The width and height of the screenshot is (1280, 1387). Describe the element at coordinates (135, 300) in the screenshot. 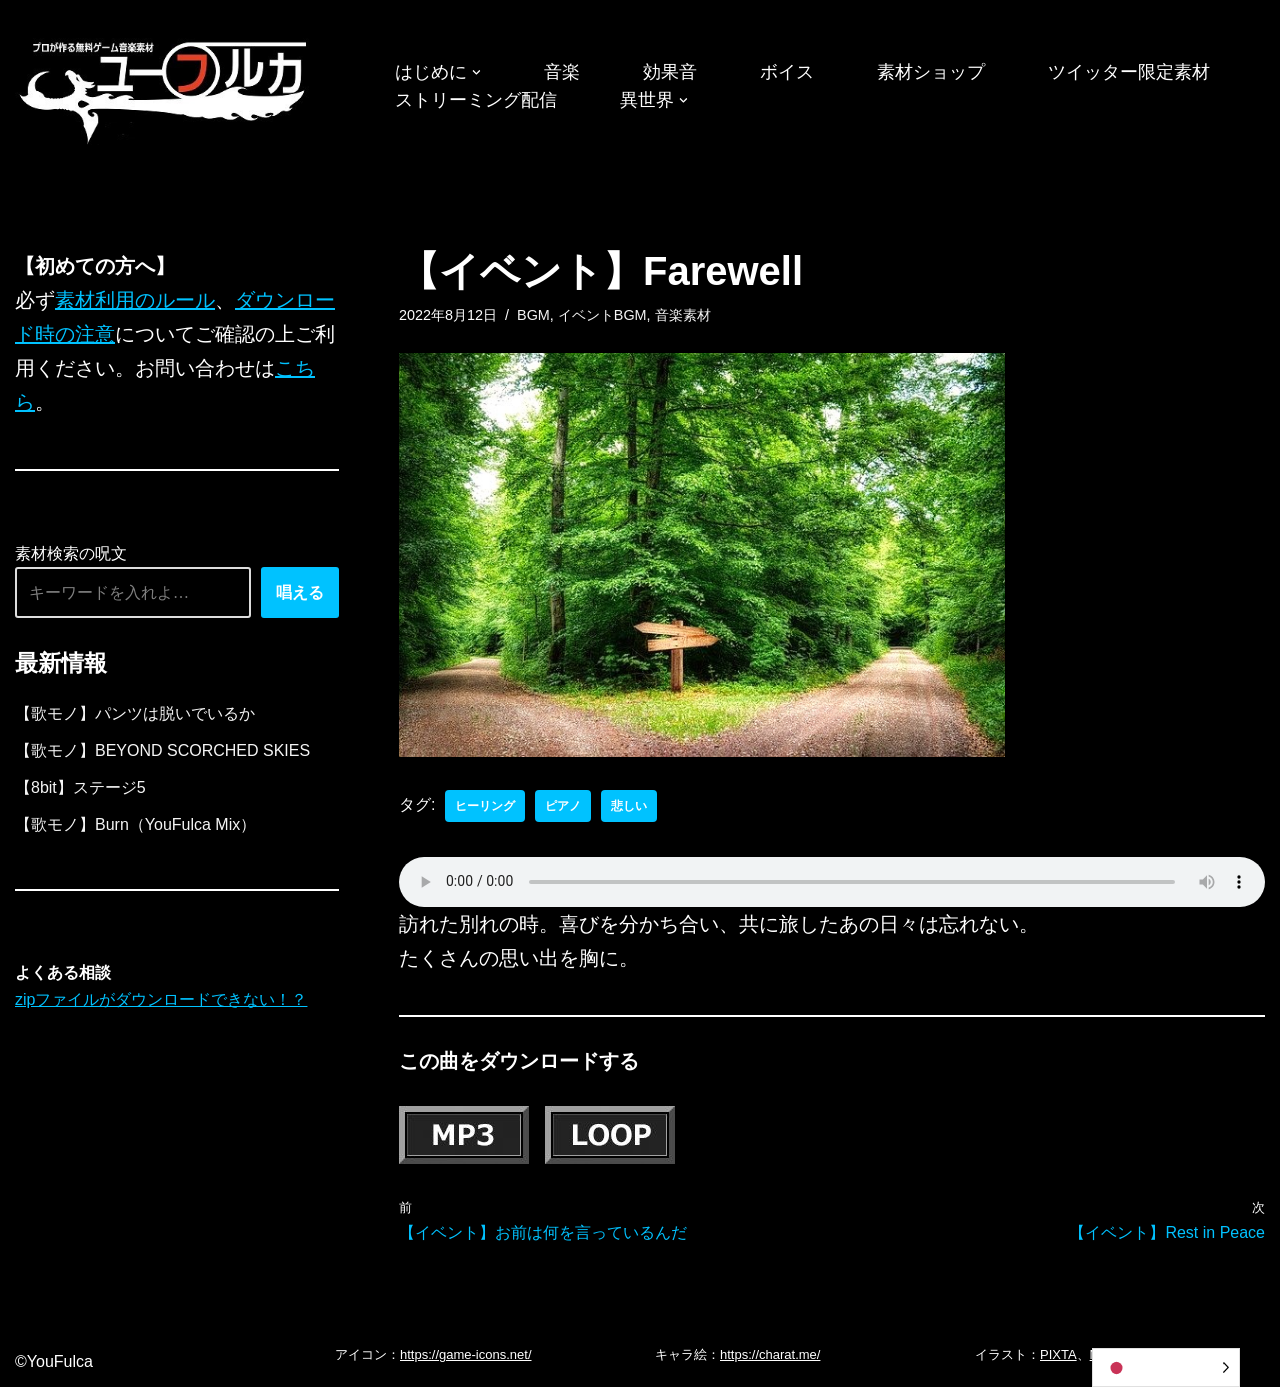

I see `素材利用のルール` at that location.